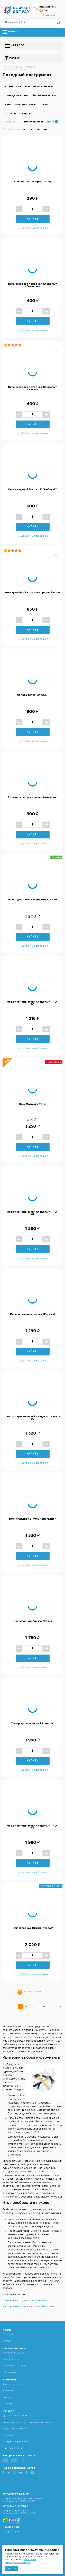 The image size is (65, 2576). I want to click on Походный инструмент: какой бывает, so click(25, 2300).